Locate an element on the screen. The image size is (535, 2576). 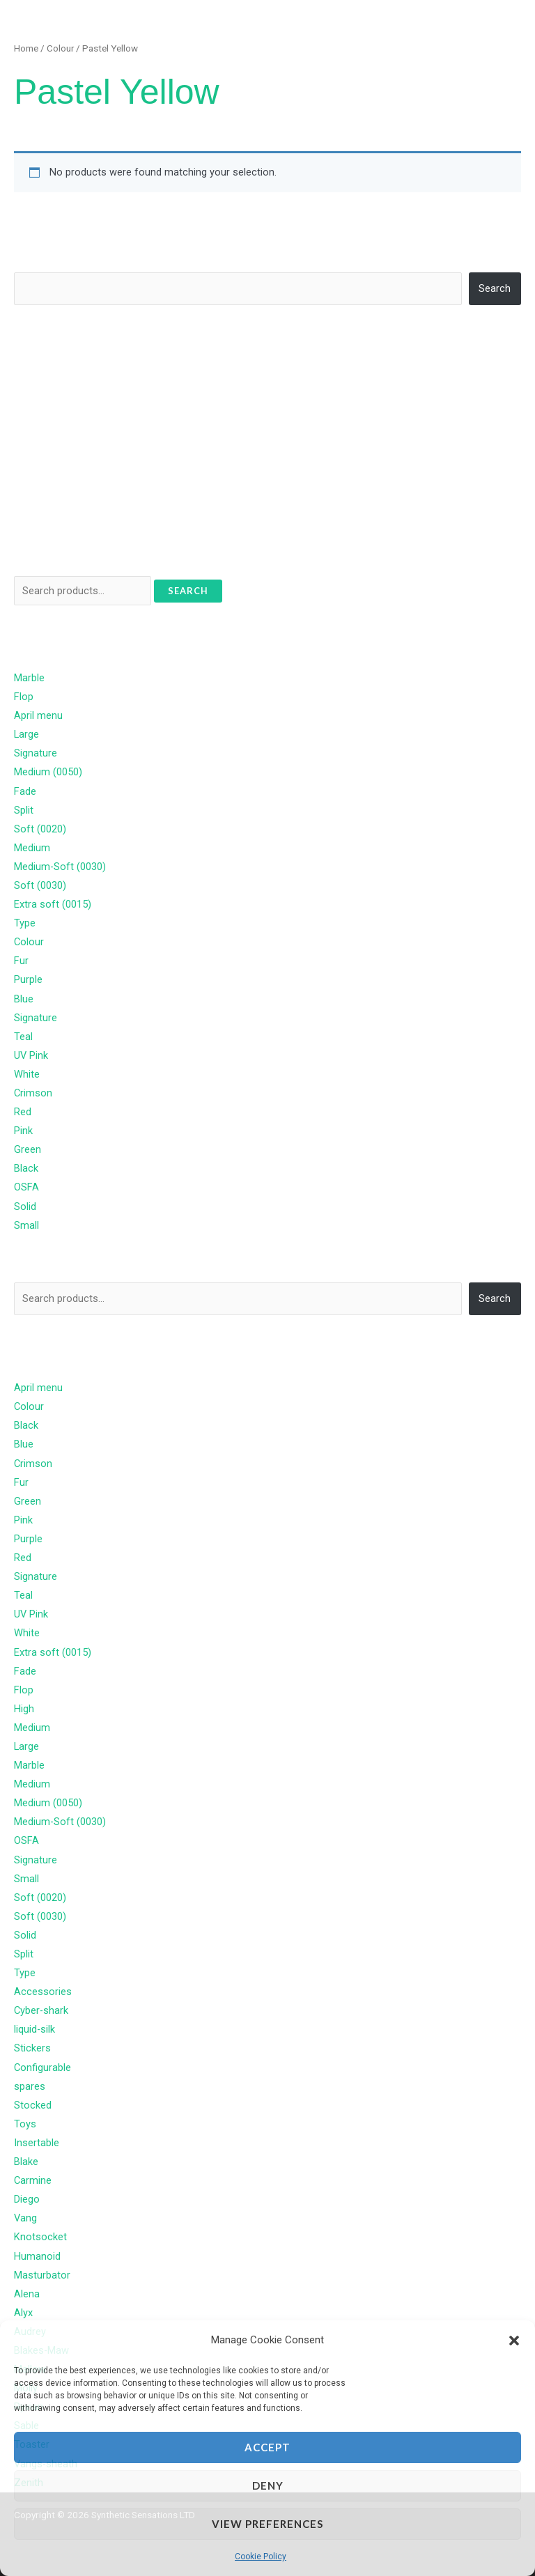
Blake is located at coordinates (26, 2161).